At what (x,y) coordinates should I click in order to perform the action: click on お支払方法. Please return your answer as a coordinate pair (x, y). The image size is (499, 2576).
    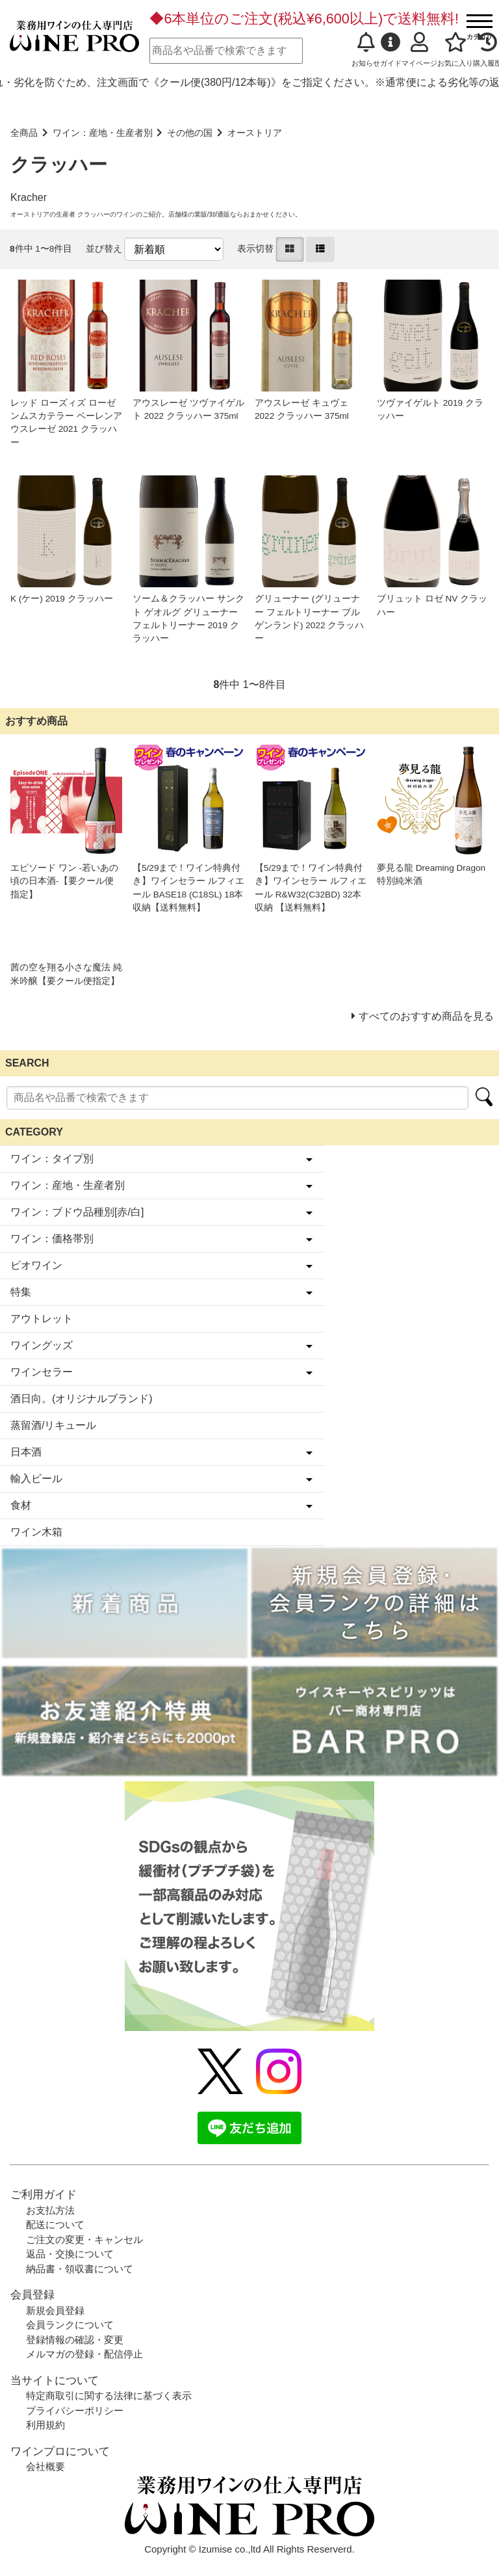
    Looking at the image, I should click on (50, 2210).